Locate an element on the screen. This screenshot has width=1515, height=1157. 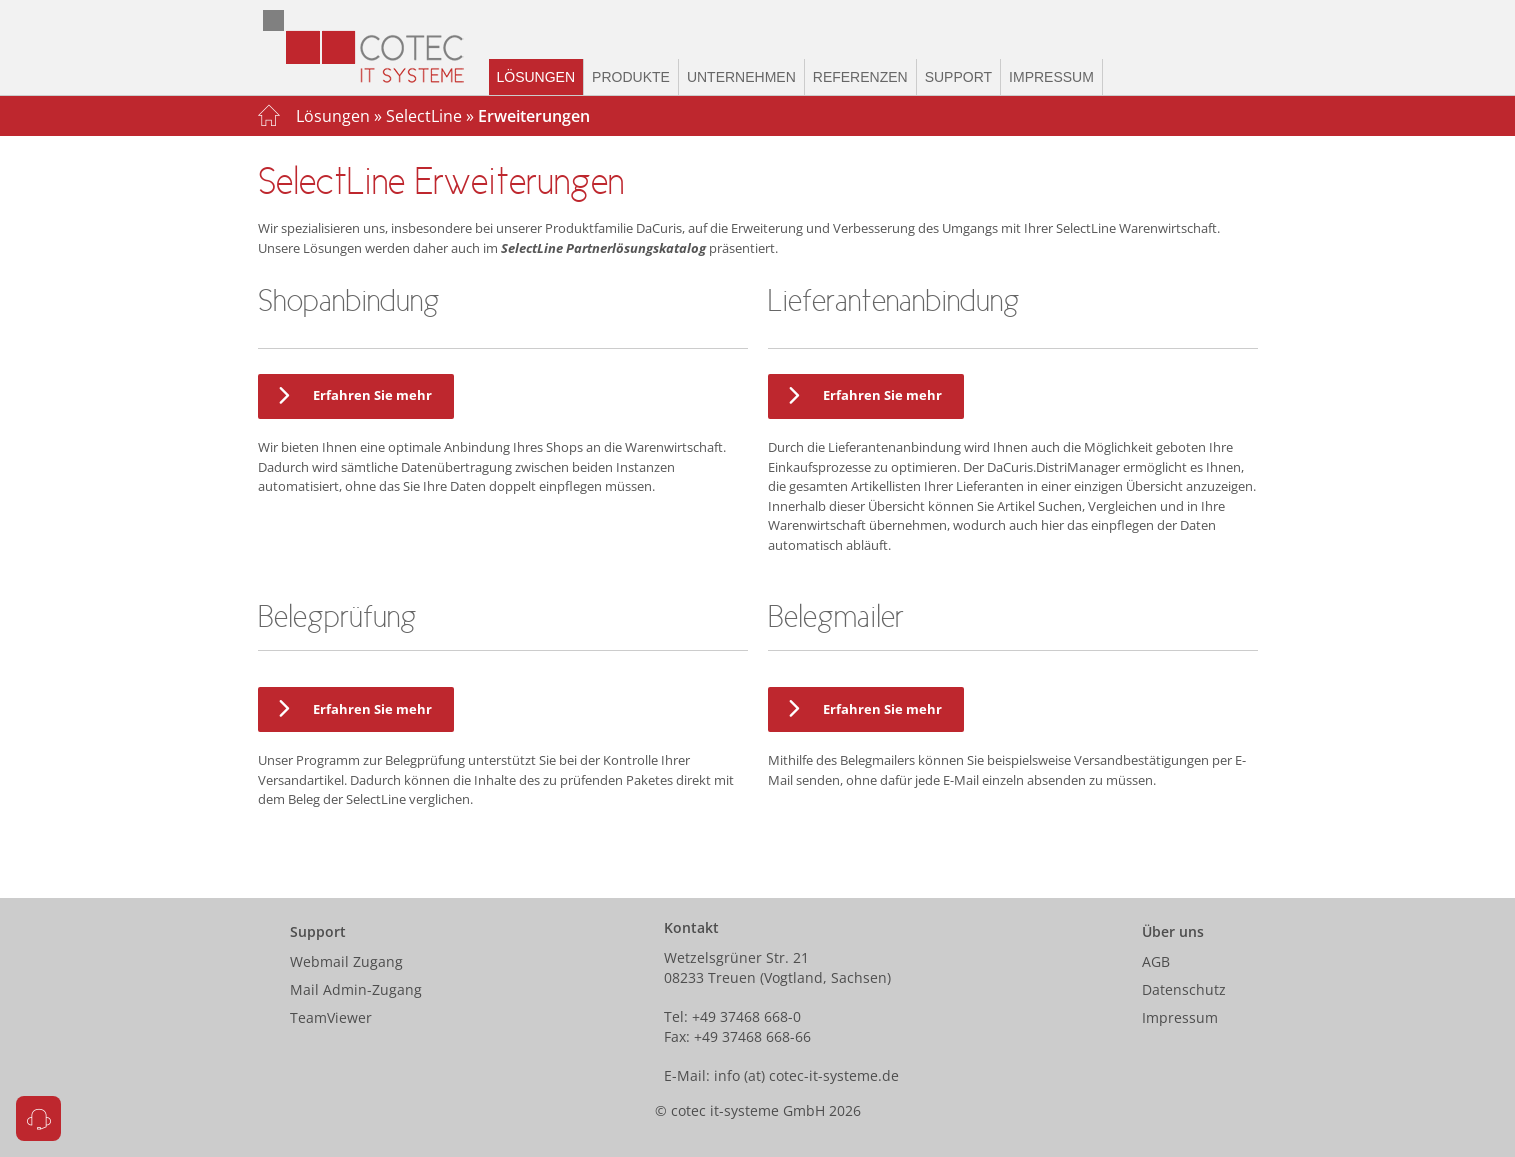
Webmail Zugang is located at coordinates (346, 961).